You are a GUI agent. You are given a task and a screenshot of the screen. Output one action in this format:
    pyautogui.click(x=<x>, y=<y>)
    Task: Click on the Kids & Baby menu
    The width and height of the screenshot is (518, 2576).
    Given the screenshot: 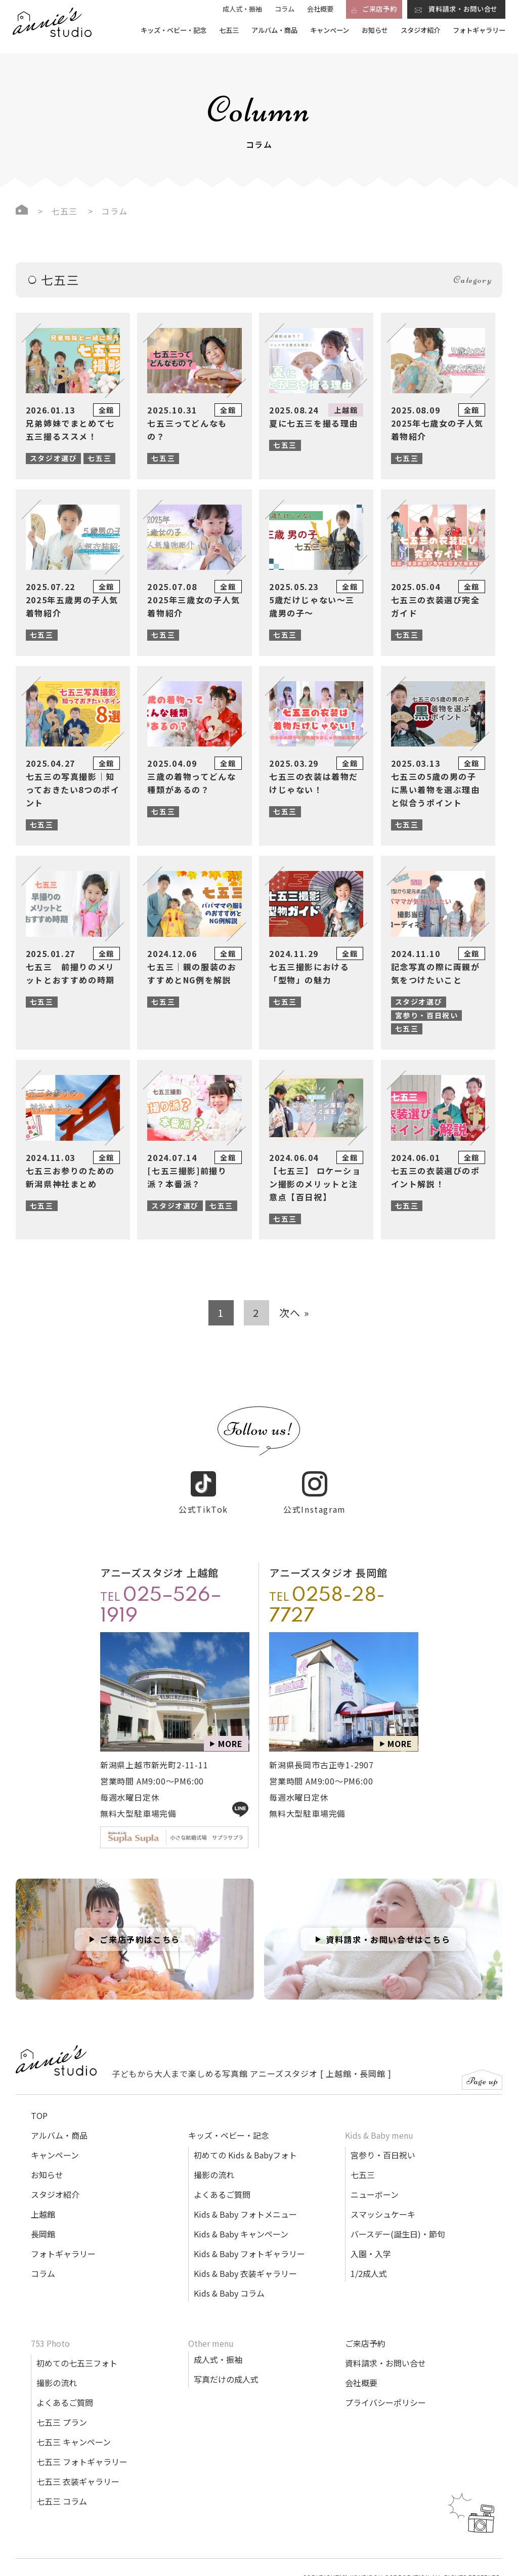 What is the action you would take?
    pyautogui.click(x=379, y=2077)
    